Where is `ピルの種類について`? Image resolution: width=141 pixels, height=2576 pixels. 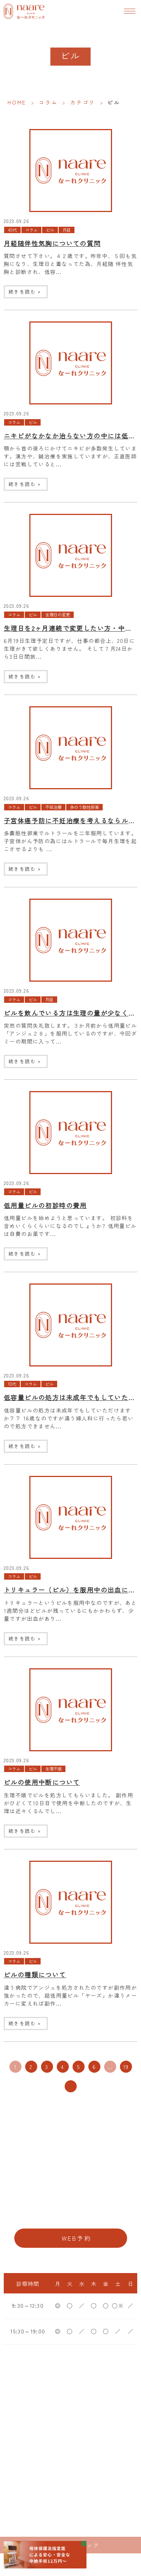
ピルの種類について is located at coordinates (35, 1974).